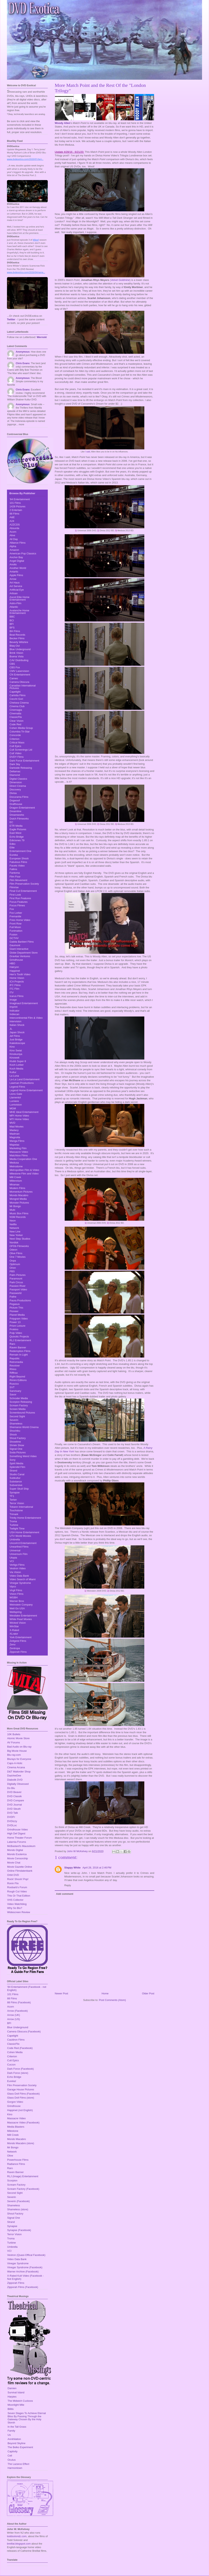 Image resolution: width=209 pixels, height=2576 pixels. I want to click on Splendid Film, so click(17, 1466).